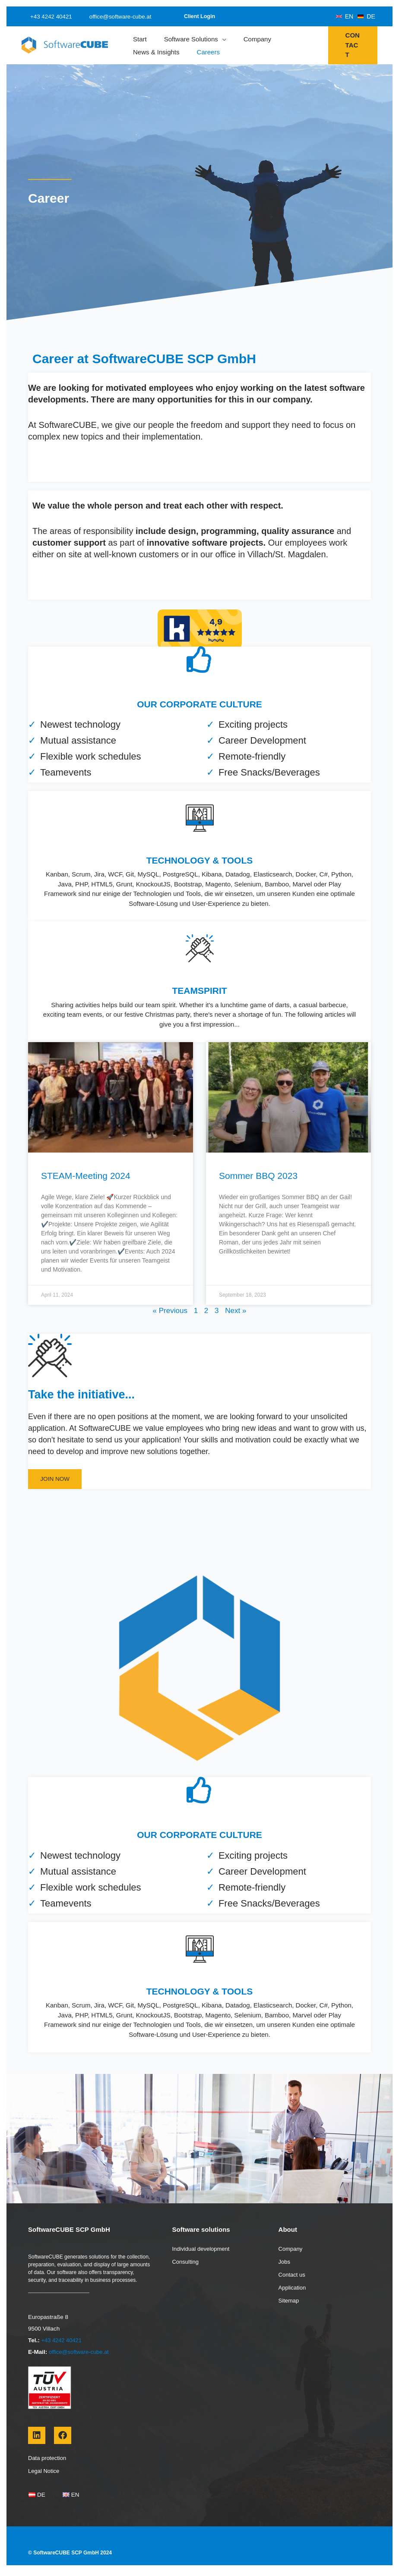 This screenshot has height=2576, width=399. What do you see at coordinates (48, 16) in the screenshot?
I see `+43 4242 40421` at bounding box center [48, 16].